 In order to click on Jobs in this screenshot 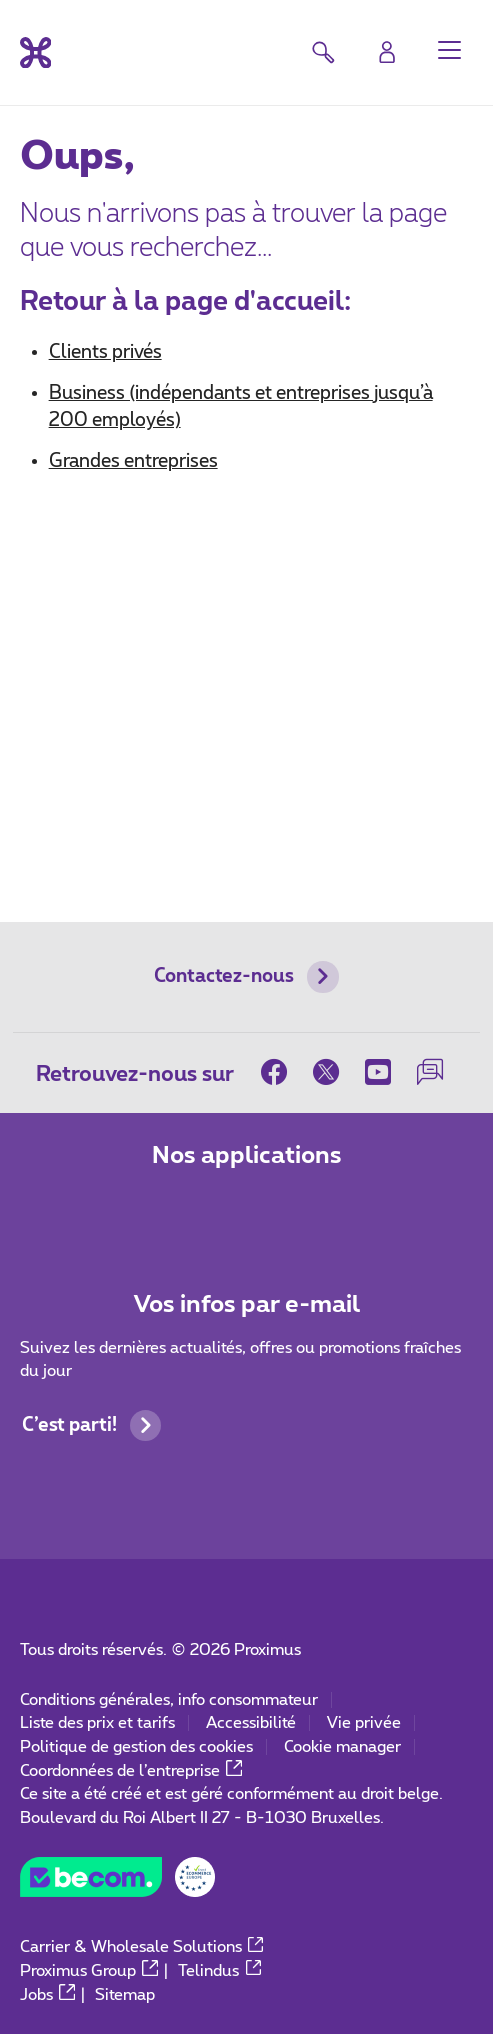, I will do `click(47, 1995)`.